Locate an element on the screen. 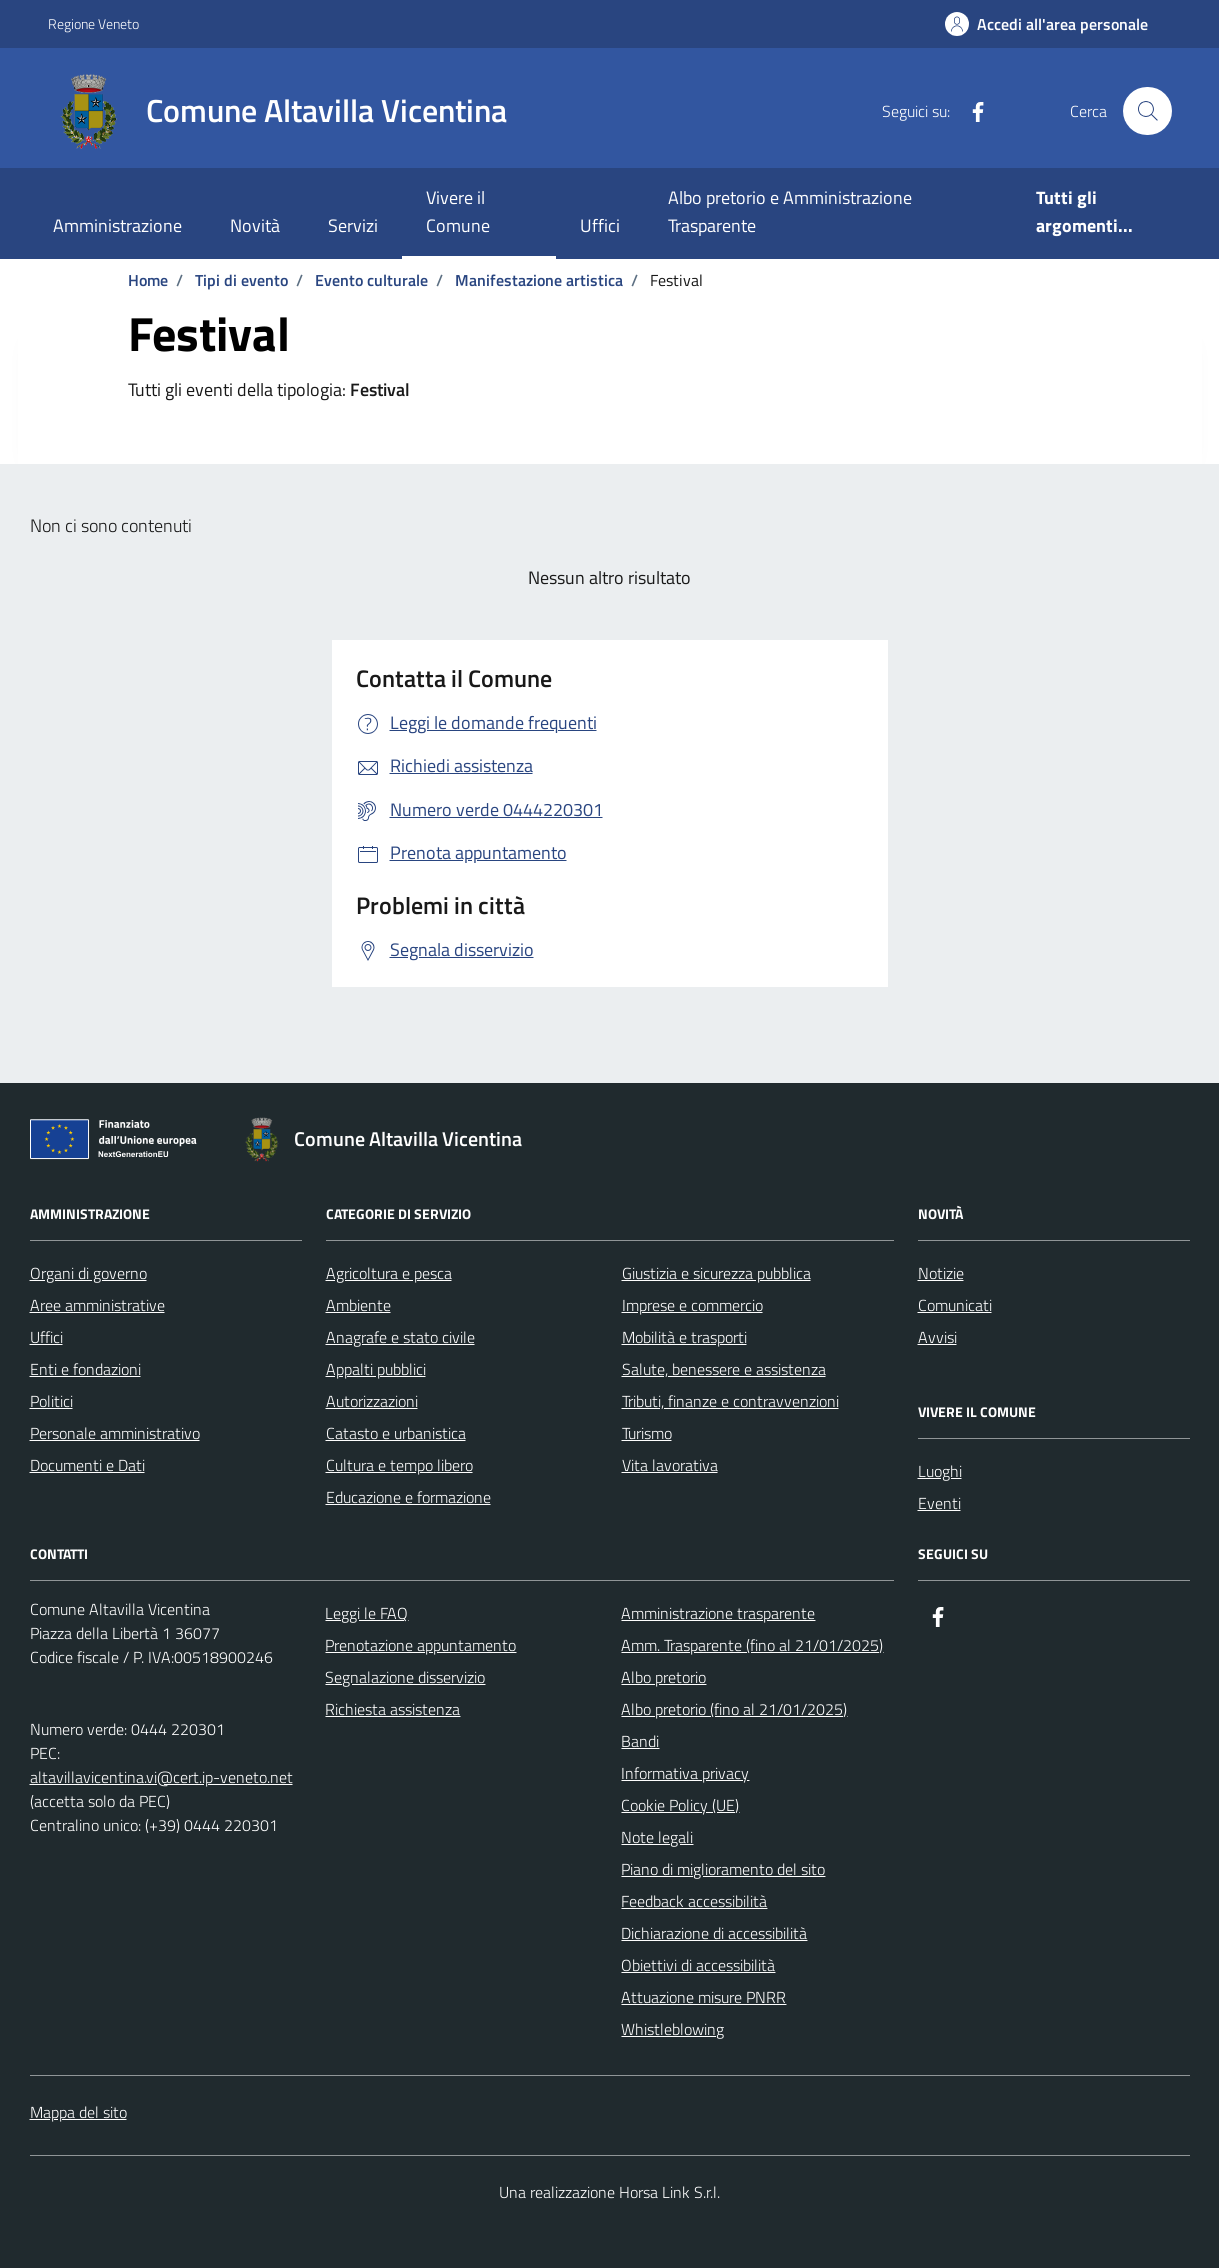 This screenshot has height=2268, width=1219. altavillavicentina.vi@cert.ip-veneto.net is located at coordinates (161, 1777).